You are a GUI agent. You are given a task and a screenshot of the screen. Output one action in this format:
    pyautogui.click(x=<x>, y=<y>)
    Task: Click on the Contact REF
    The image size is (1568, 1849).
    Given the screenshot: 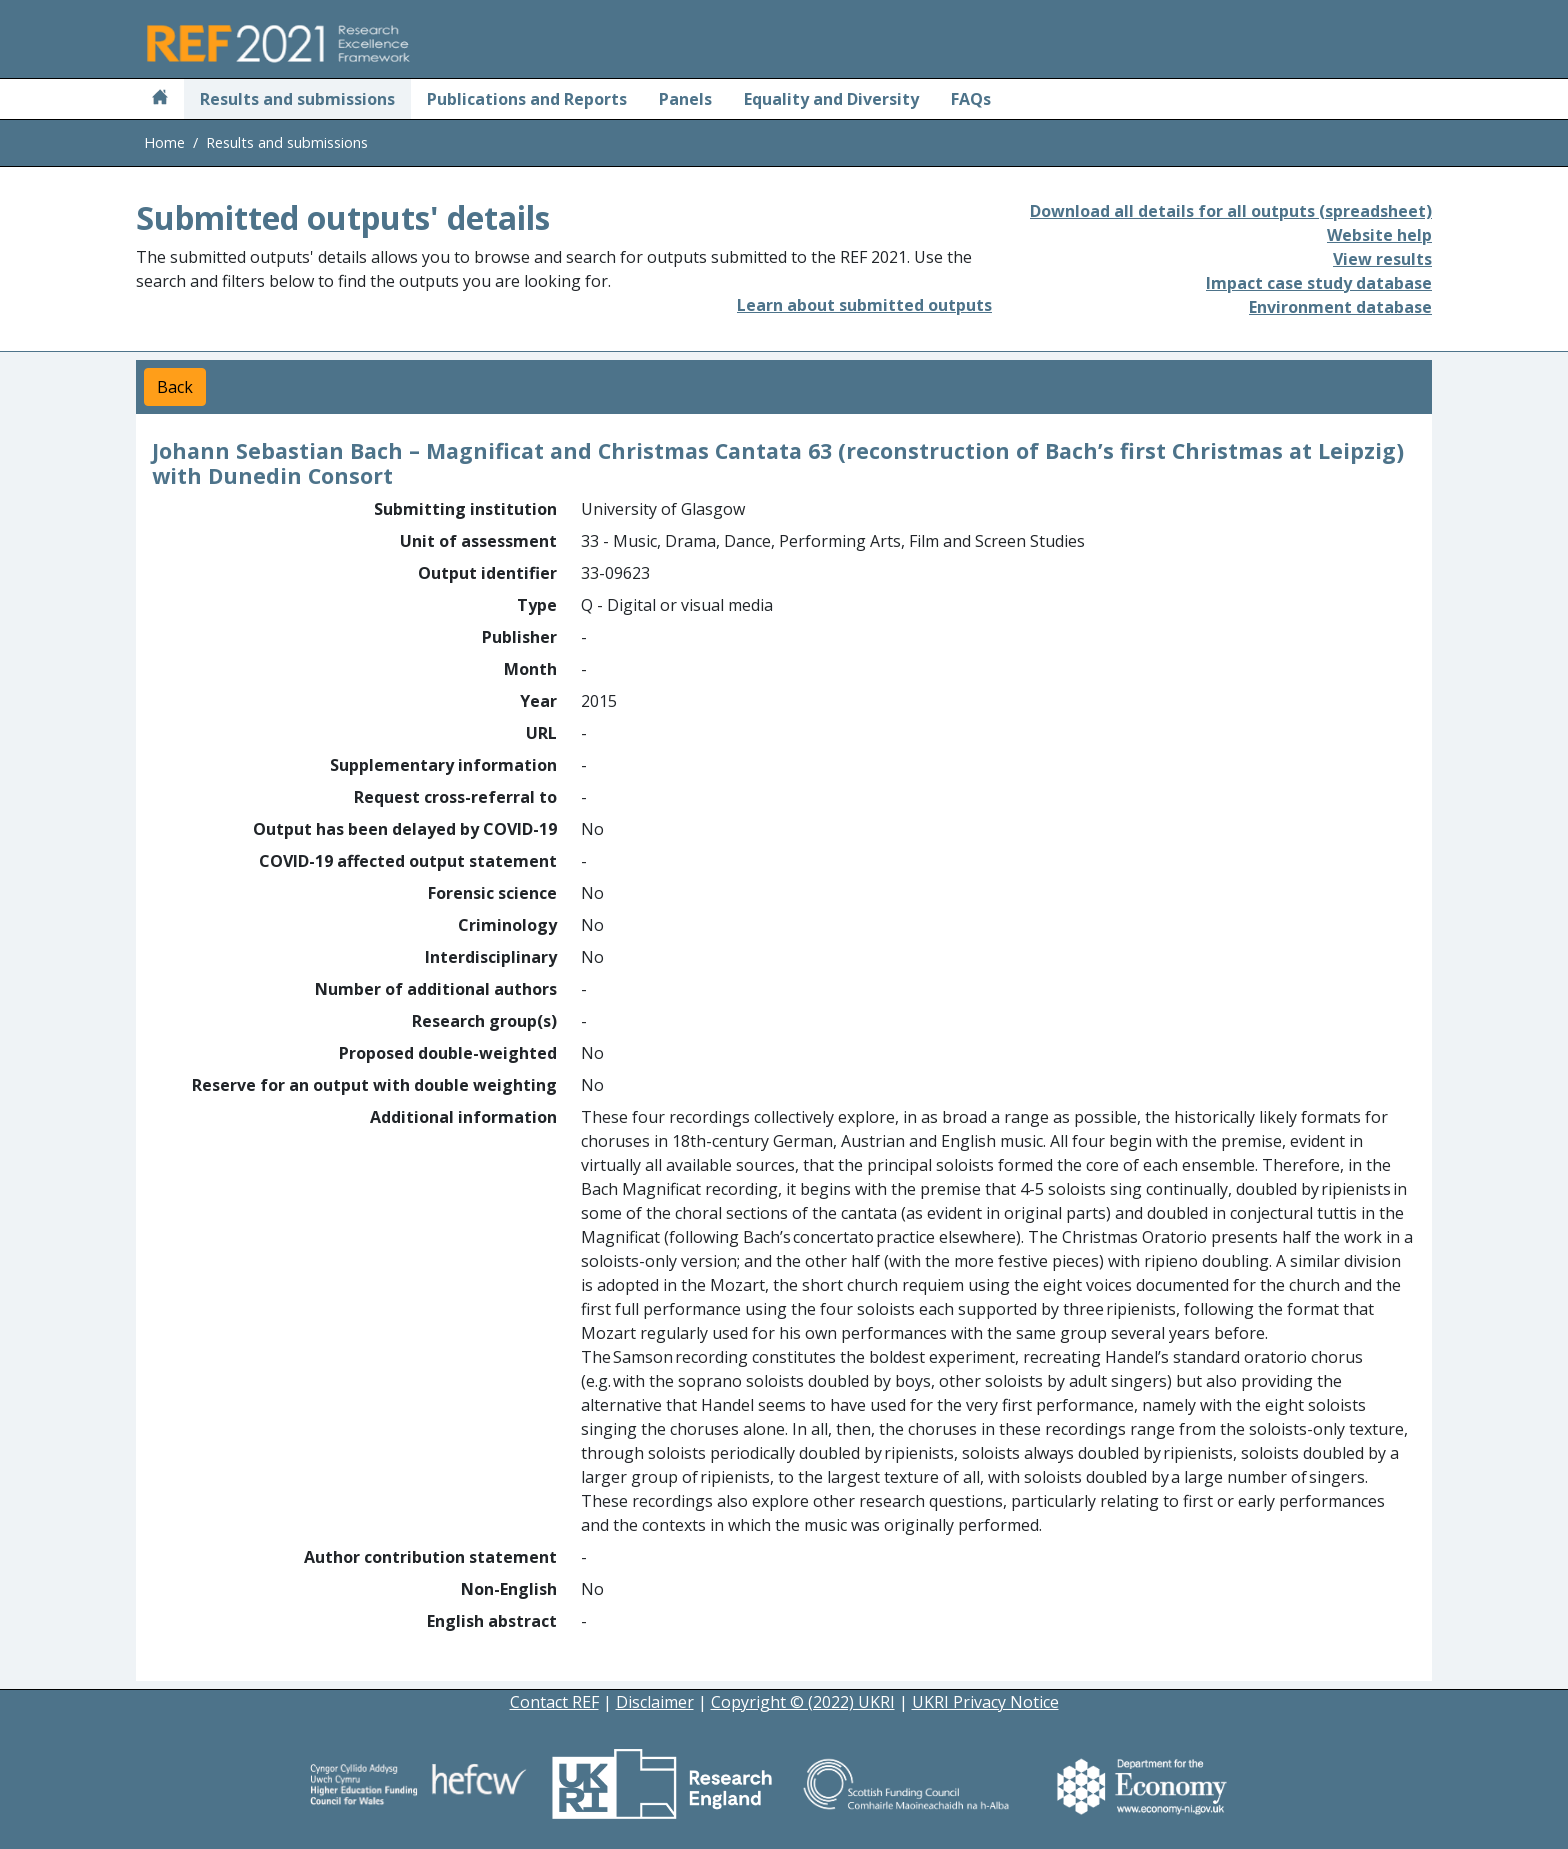 What is the action you would take?
    pyautogui.click(x=554, y=1702)
    